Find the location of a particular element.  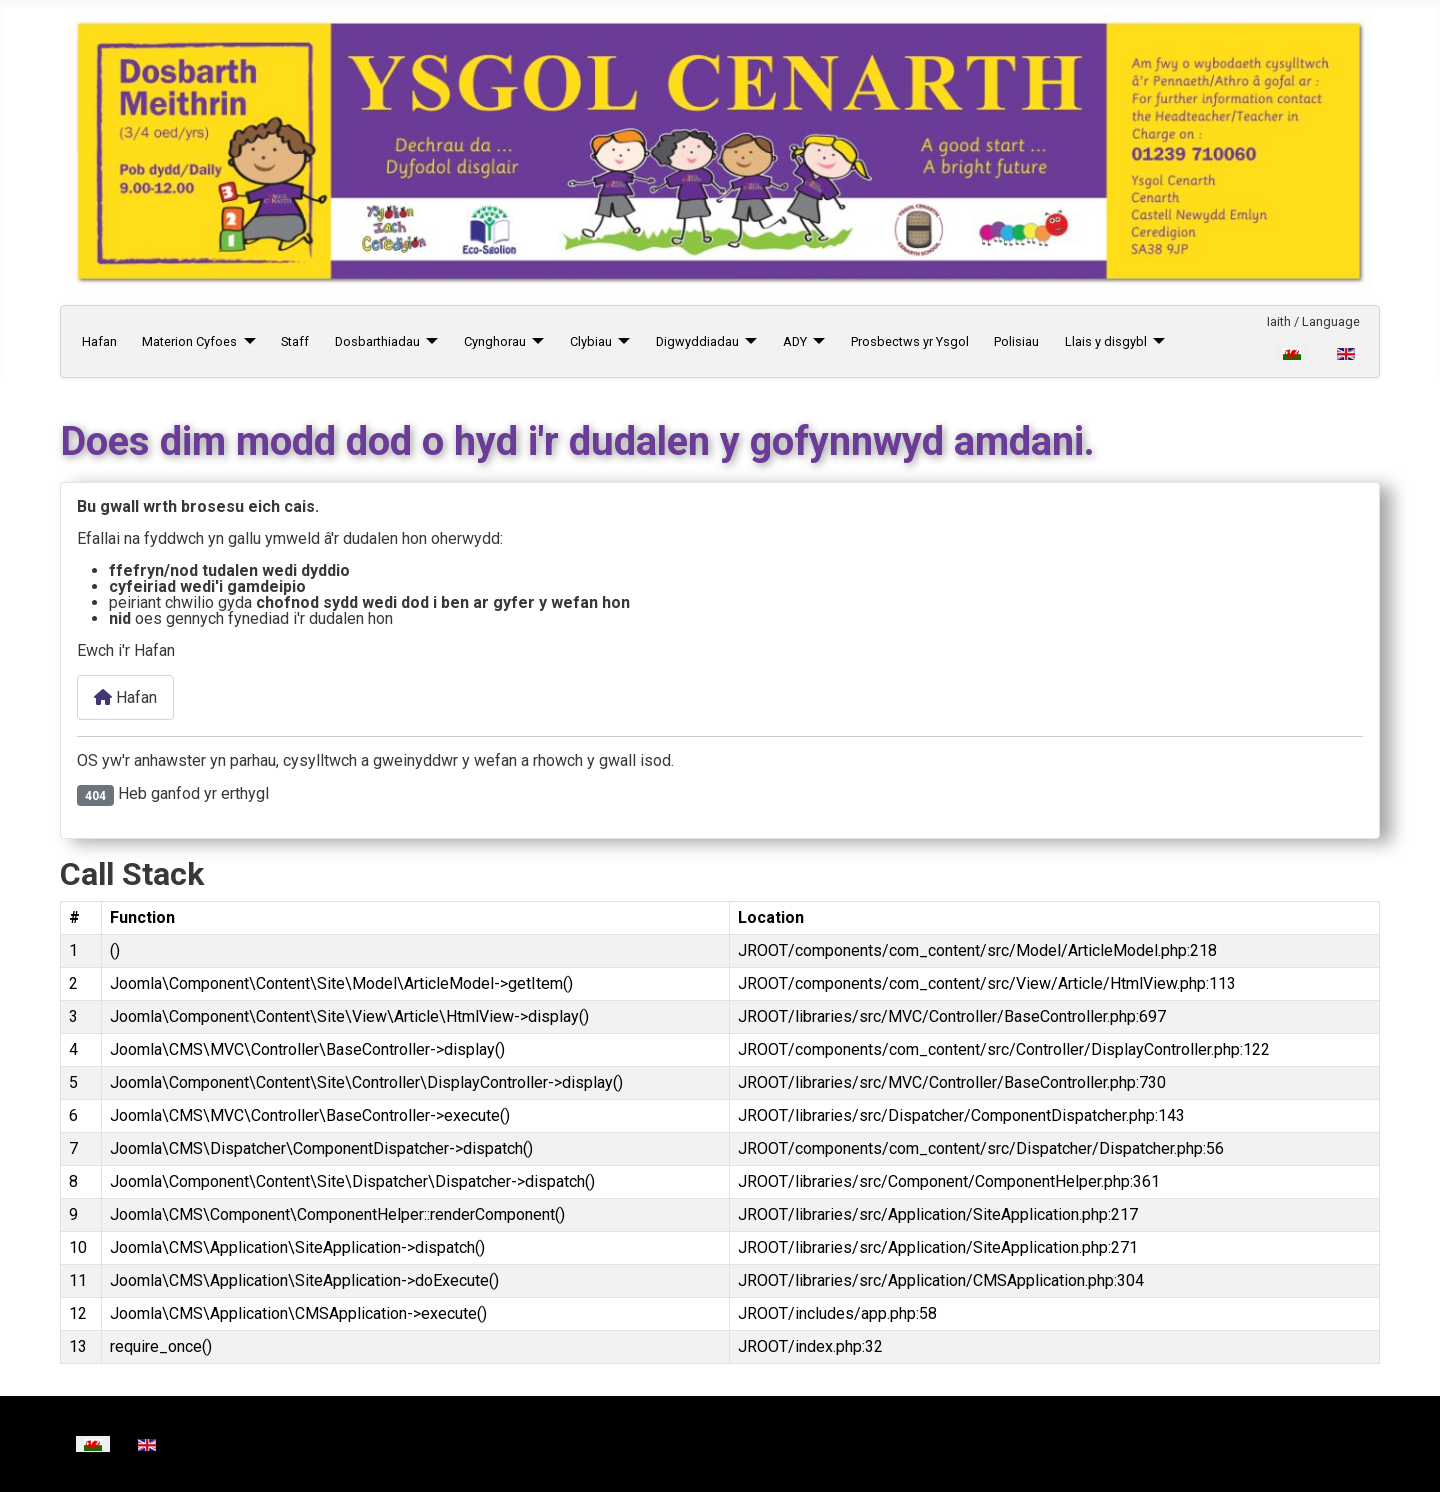

[Digwyddiadau] is located at coordinates (748, 341).